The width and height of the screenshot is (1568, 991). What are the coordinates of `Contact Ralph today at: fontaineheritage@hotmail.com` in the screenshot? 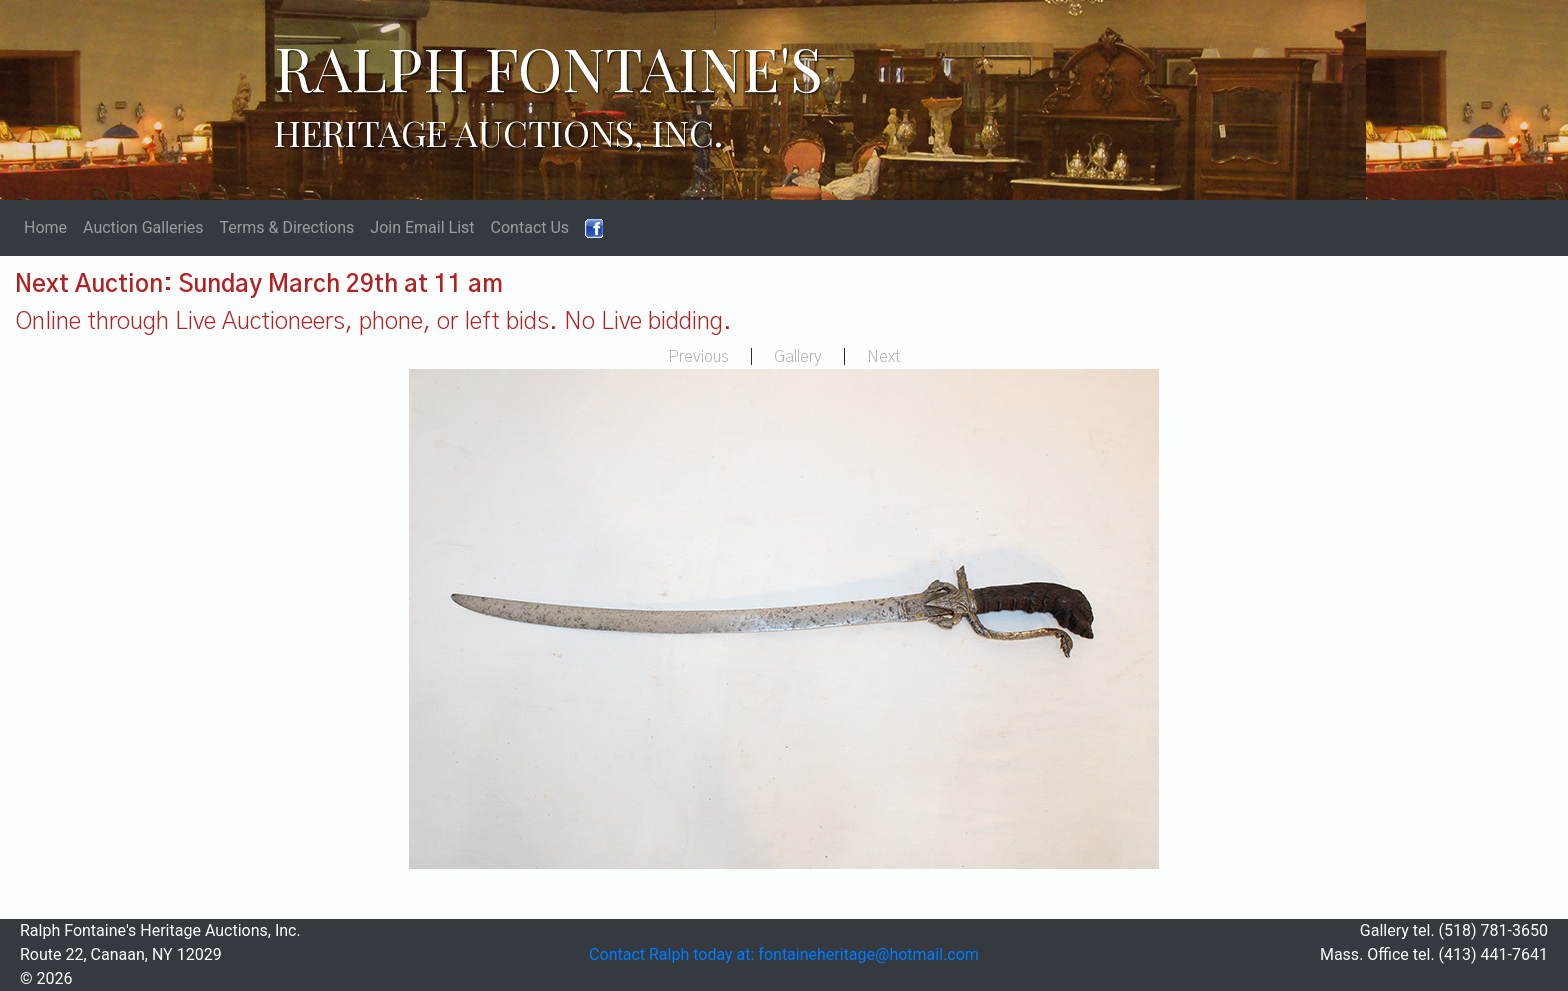 It's located at (784, 954).